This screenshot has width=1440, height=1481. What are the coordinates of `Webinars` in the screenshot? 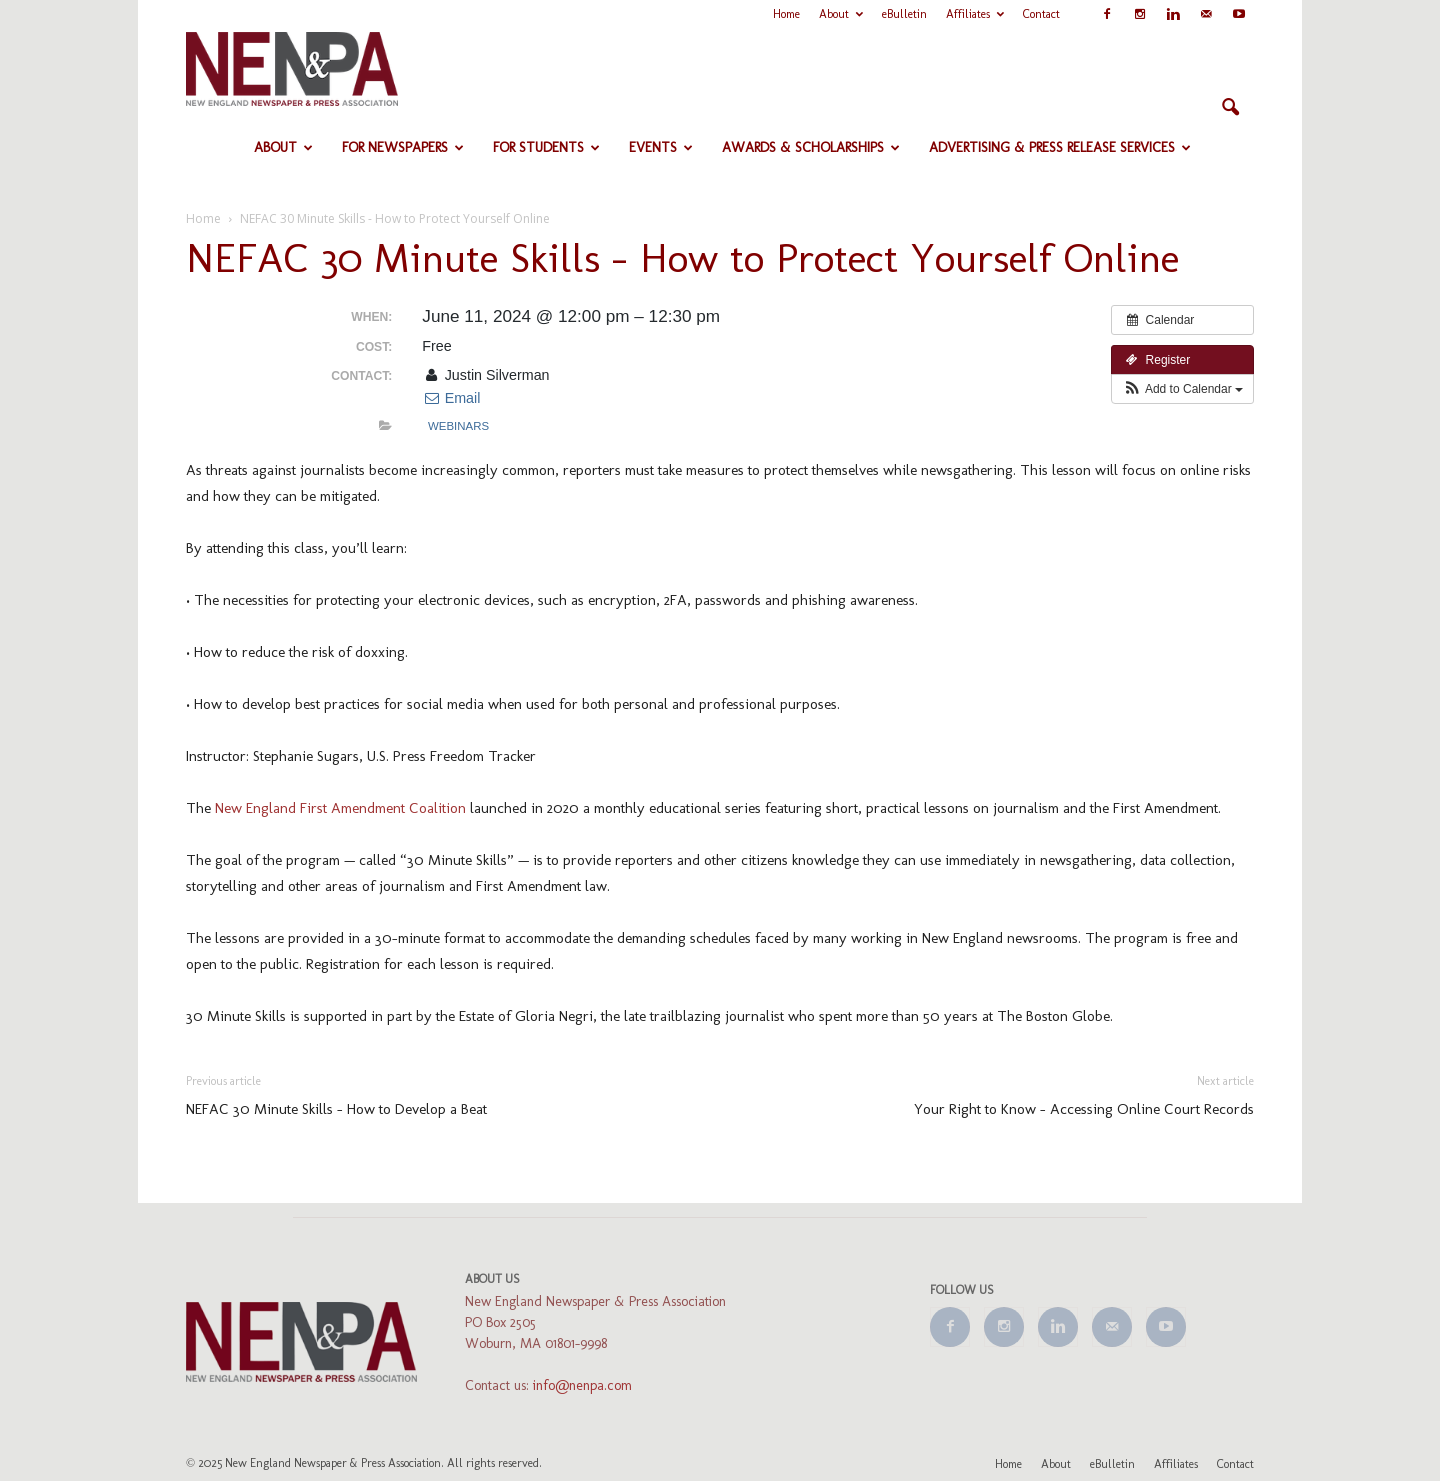 It's located at (458, 426).